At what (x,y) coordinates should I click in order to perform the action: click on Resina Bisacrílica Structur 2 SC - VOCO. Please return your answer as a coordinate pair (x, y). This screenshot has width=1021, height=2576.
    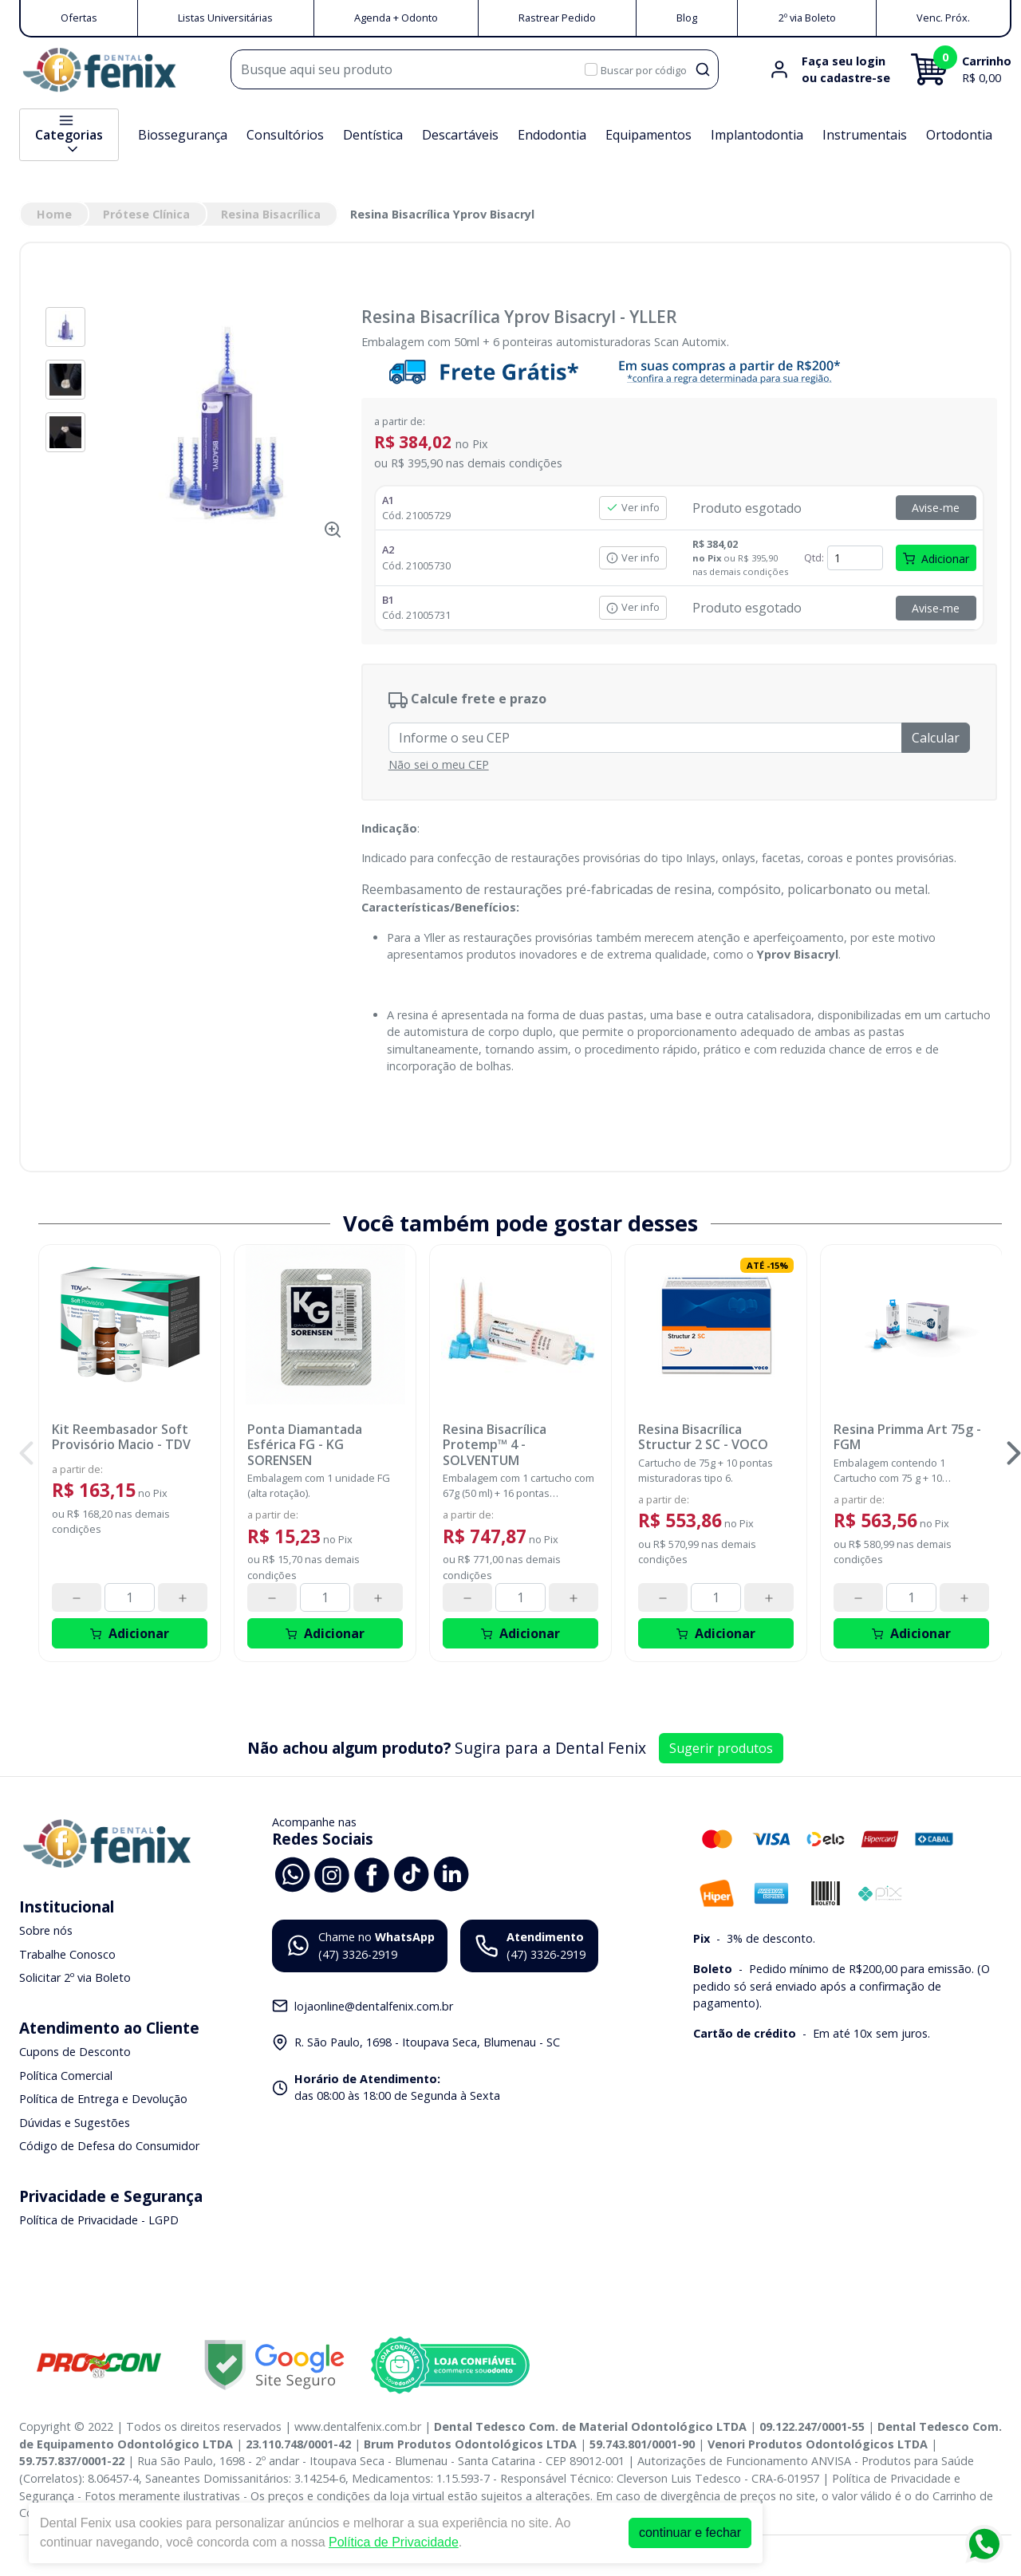
    Looking at the image, I should click on (703, 1437).